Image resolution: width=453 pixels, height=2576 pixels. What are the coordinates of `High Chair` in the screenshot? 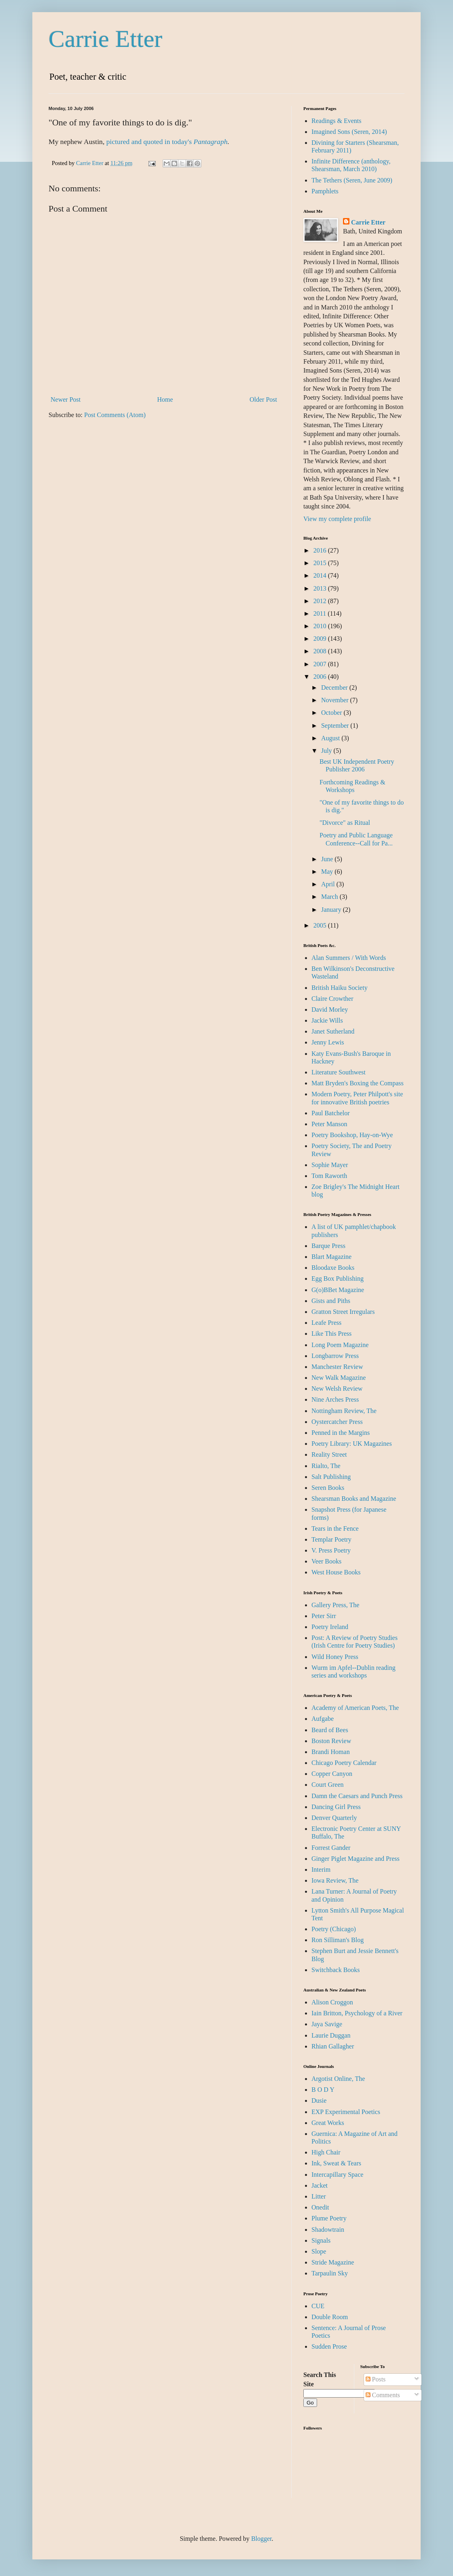 It's located at (326, 2152).